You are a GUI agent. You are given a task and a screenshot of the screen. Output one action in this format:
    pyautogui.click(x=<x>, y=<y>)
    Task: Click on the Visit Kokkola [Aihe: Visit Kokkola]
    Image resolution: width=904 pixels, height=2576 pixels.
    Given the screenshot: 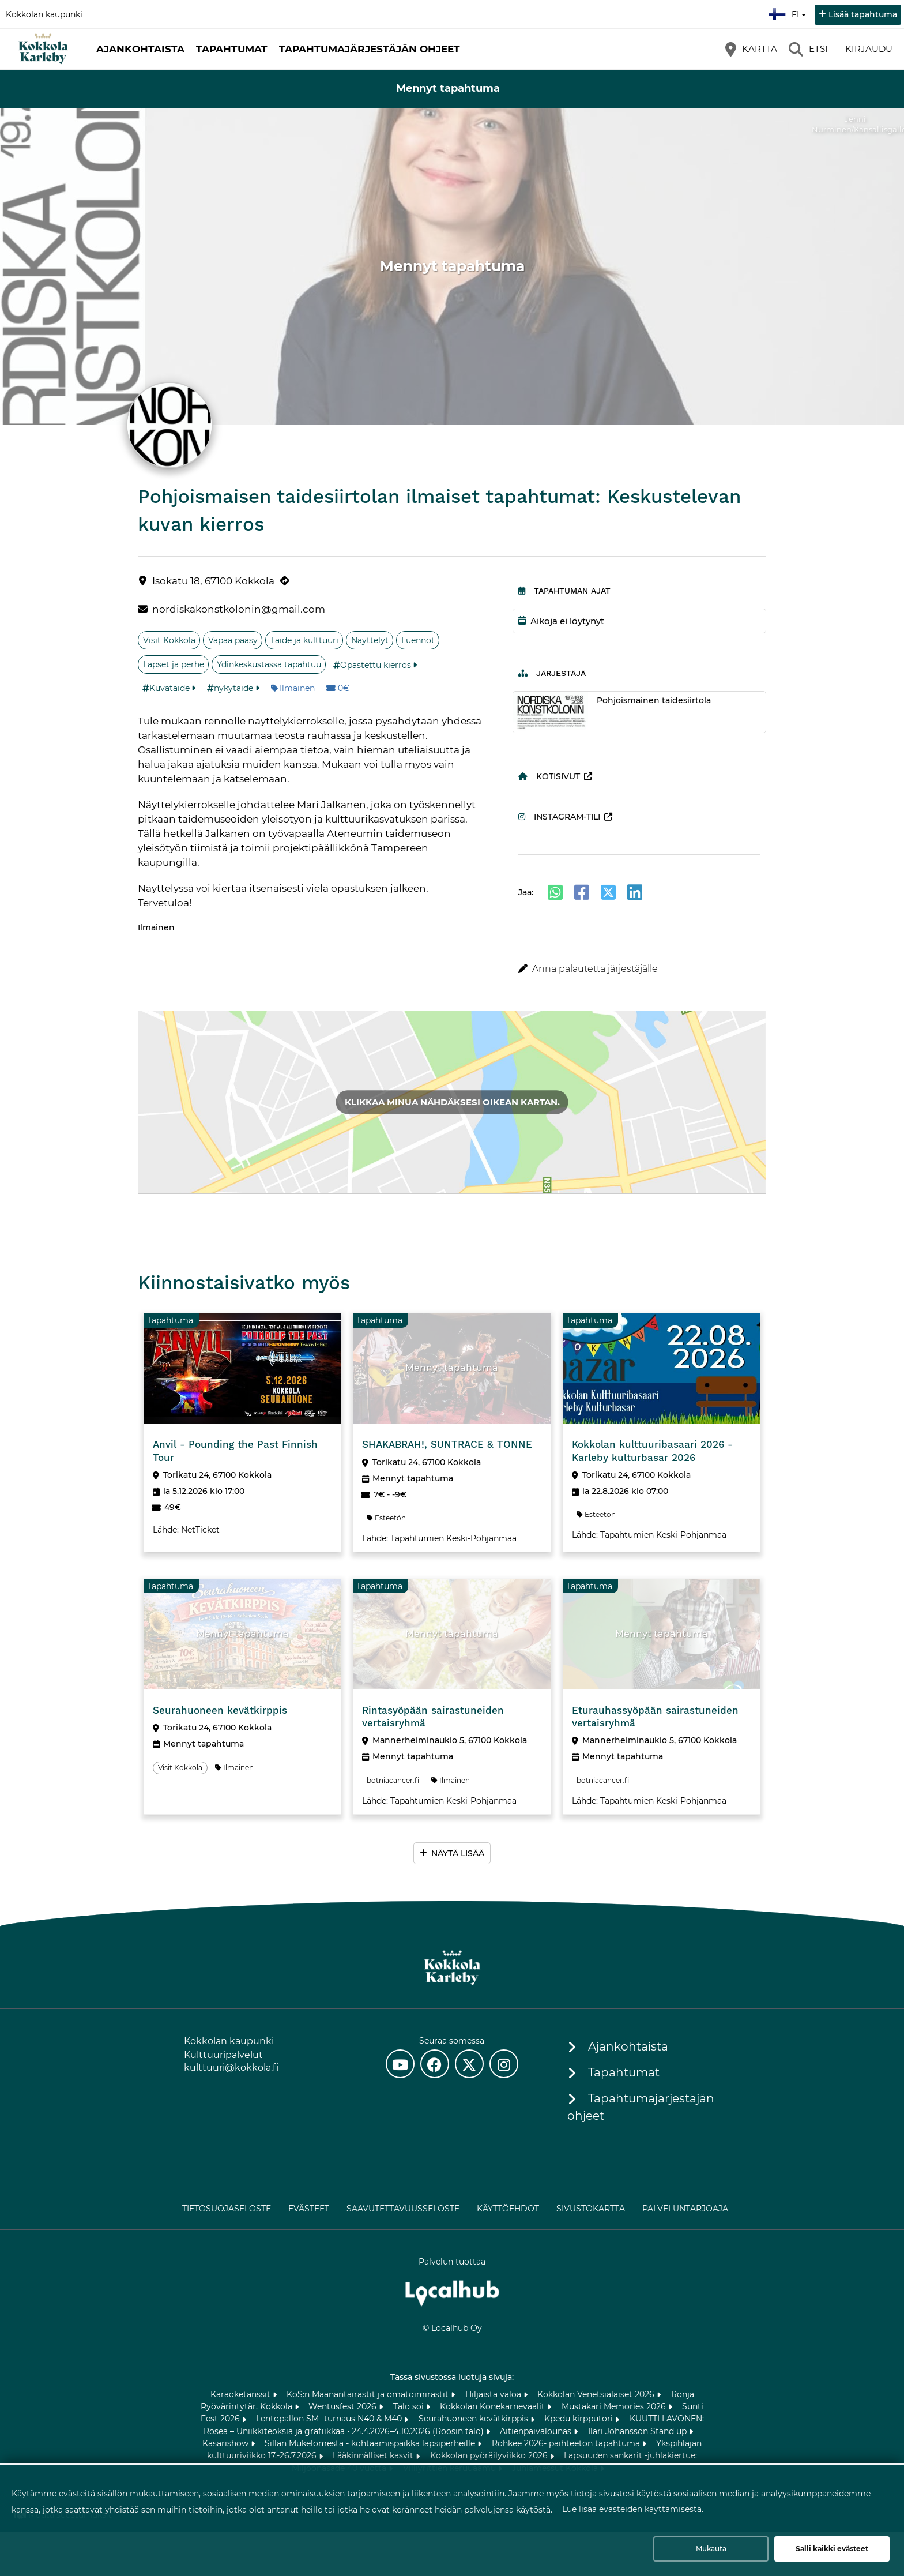 What is the action you would take?
    pyautogui.click(x=169, y=640)
    